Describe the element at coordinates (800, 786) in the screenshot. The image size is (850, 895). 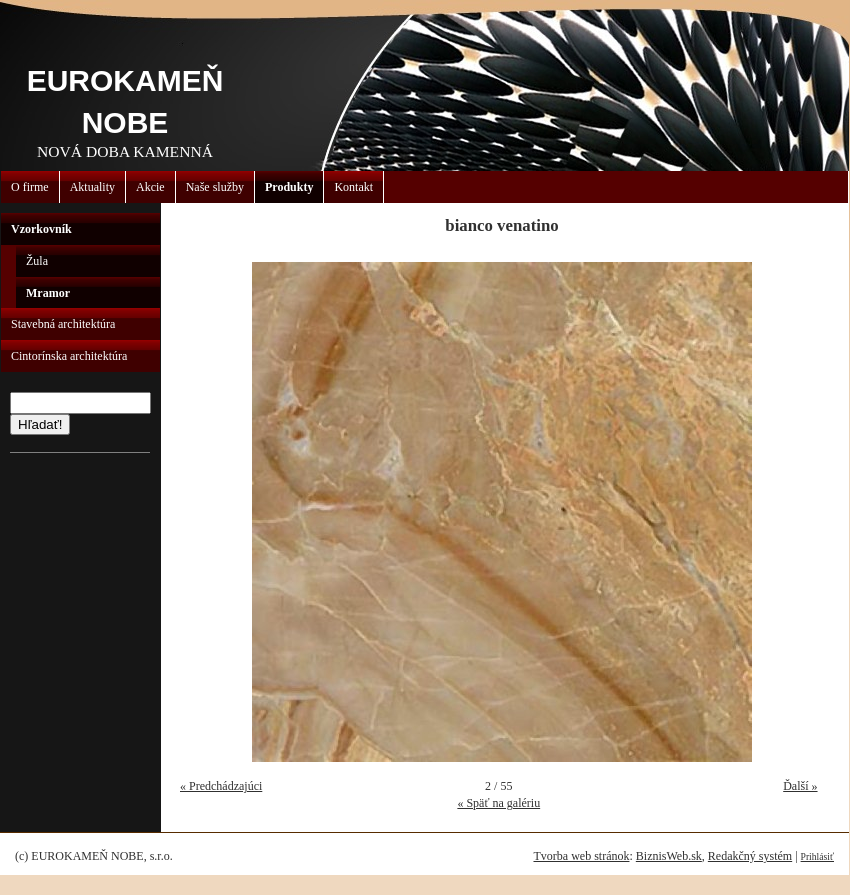
I see `Ďalší »` at that location.